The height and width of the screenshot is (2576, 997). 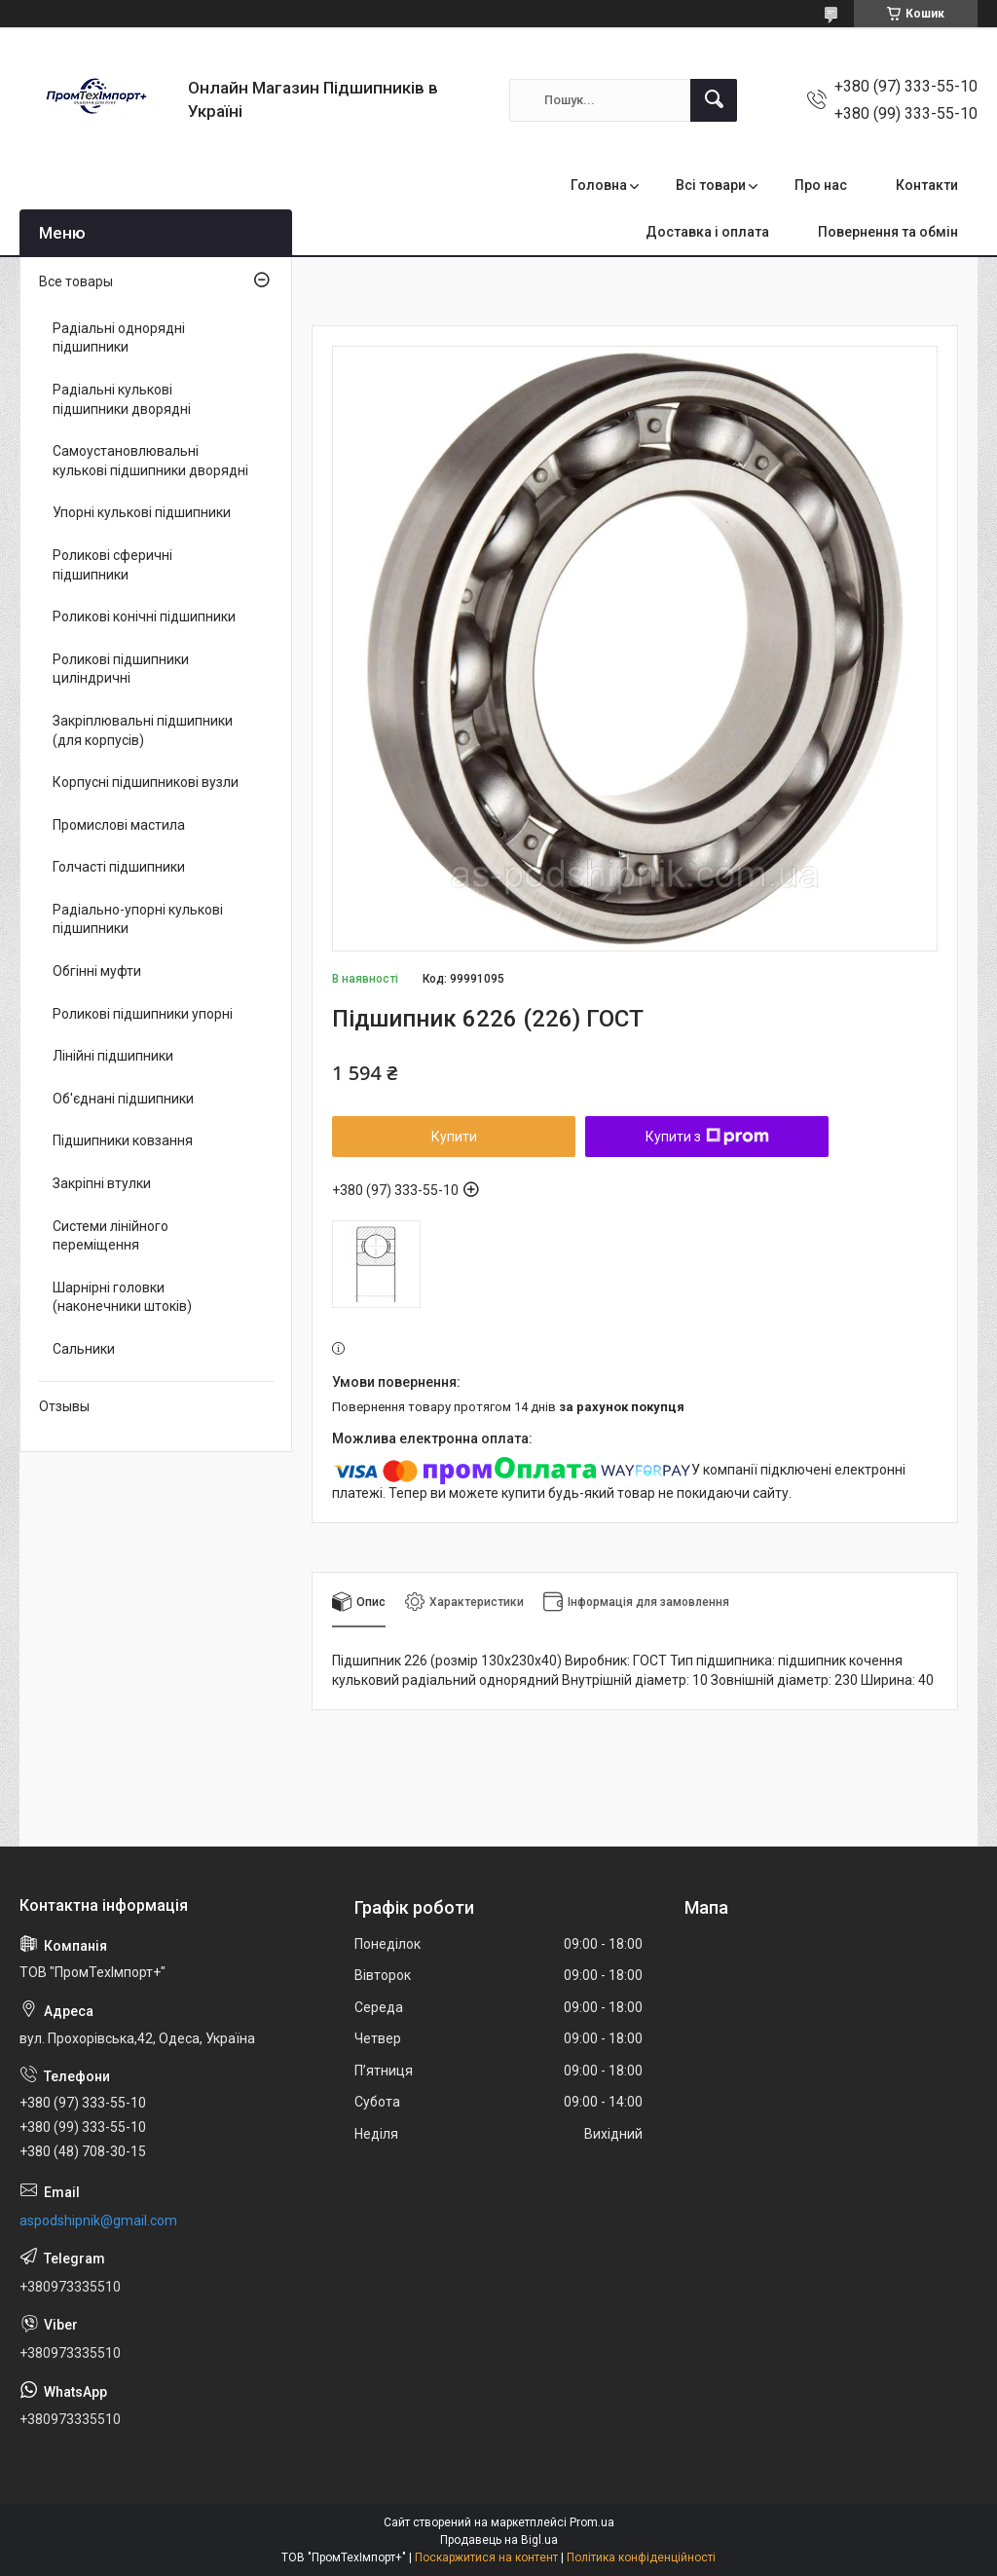 I want to click on Головна, so click(x=599, y=185).